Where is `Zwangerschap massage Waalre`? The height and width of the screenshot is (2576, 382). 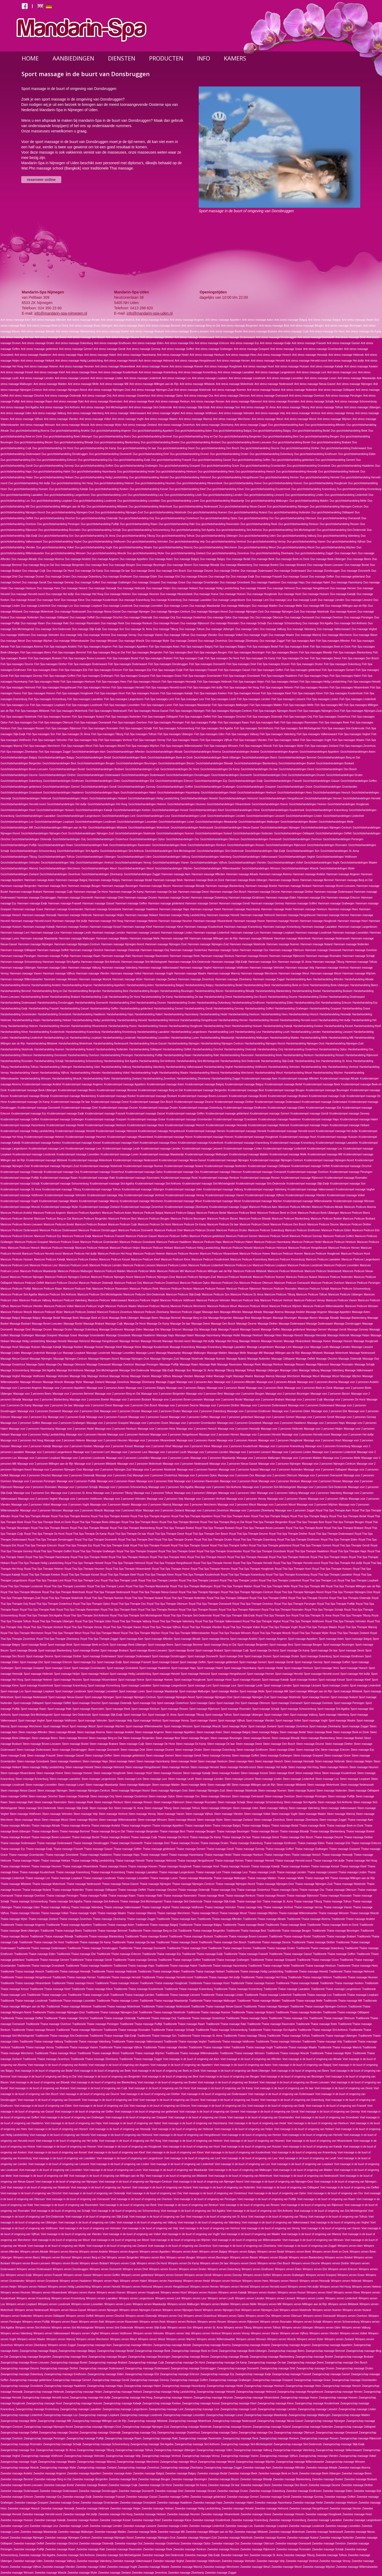
Zwangerschap massage Waalre is located at coordinates (57, 2461).